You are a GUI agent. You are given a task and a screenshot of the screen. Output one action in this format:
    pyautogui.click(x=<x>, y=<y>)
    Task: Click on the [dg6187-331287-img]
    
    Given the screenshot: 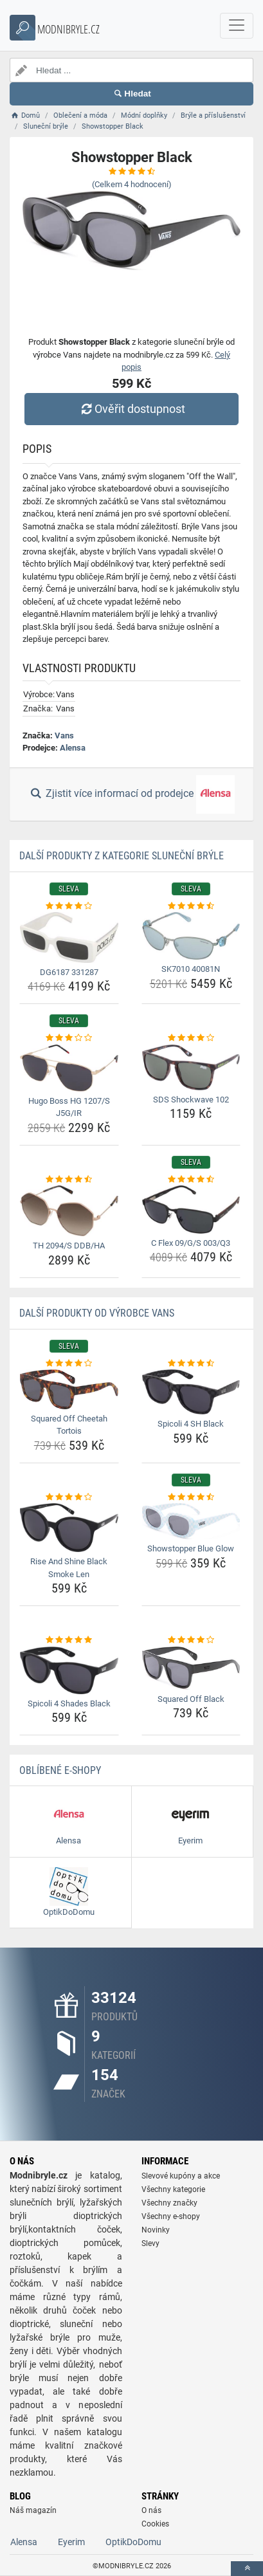 What is the action you would take?
    pyautogui.click(x=69, y=937)
    